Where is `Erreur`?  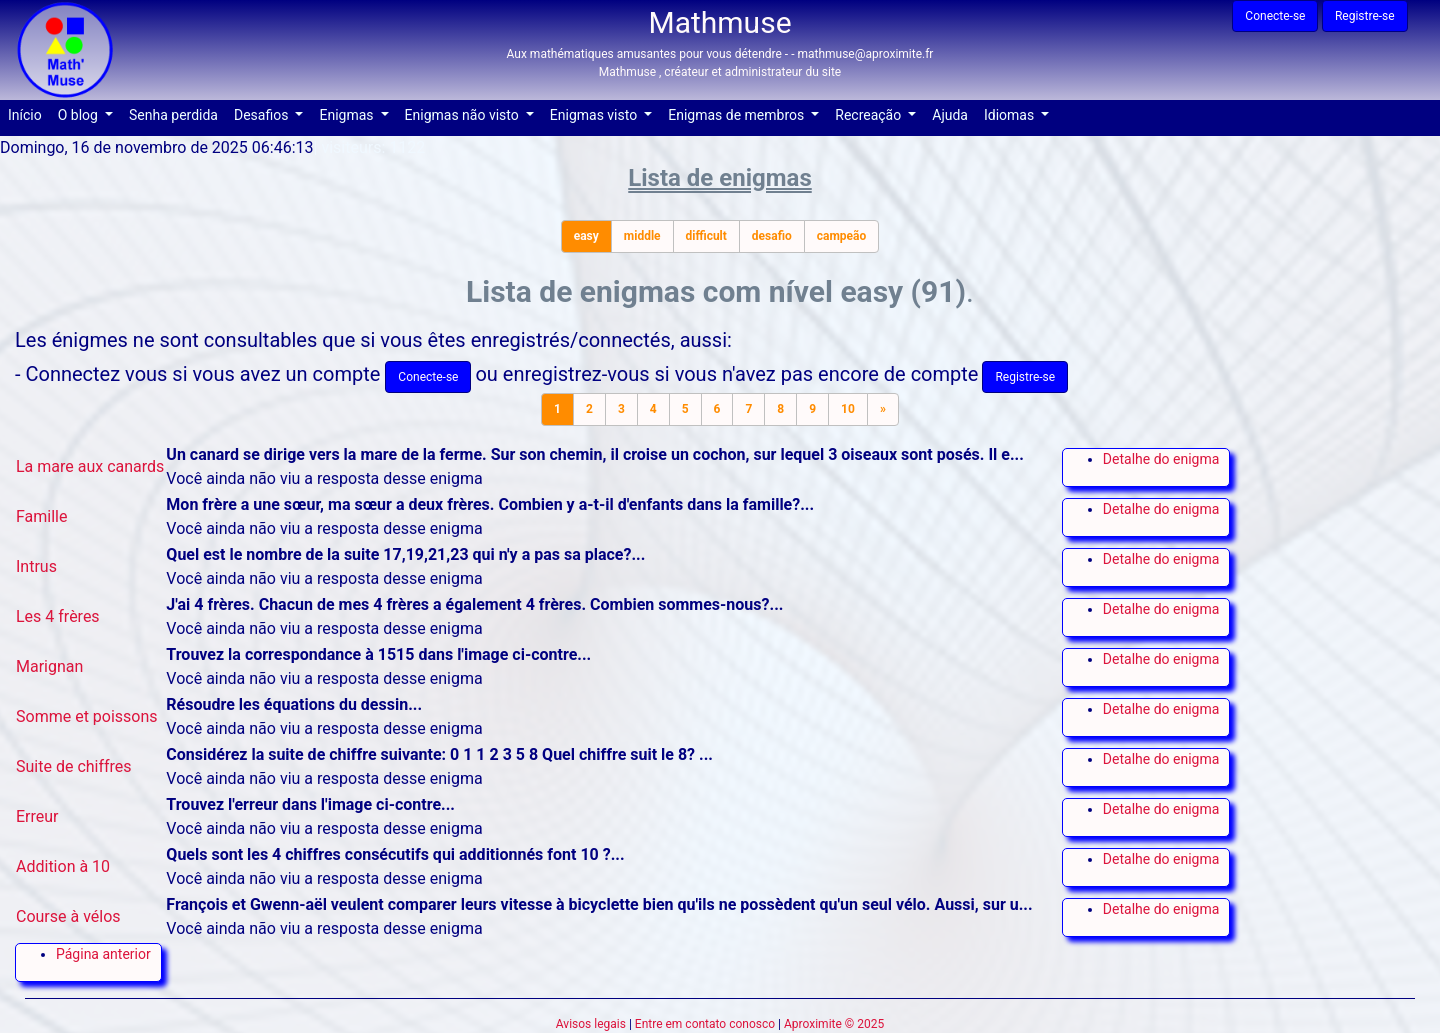
Erreur is located at coordinates (37, 816).